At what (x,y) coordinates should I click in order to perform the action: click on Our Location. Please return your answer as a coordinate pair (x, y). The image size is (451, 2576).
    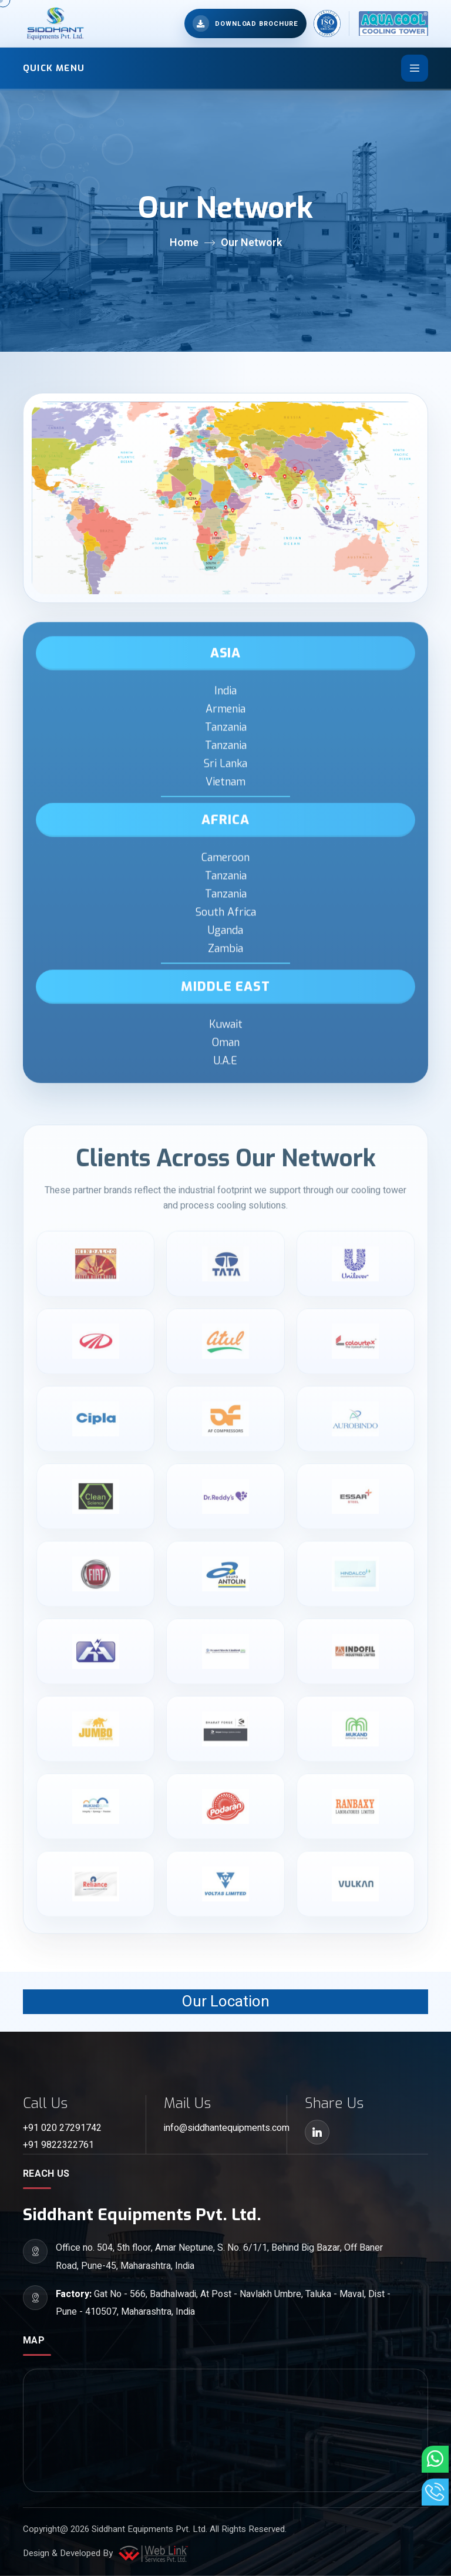
    Looking at the image, I should click on (226, 2002).